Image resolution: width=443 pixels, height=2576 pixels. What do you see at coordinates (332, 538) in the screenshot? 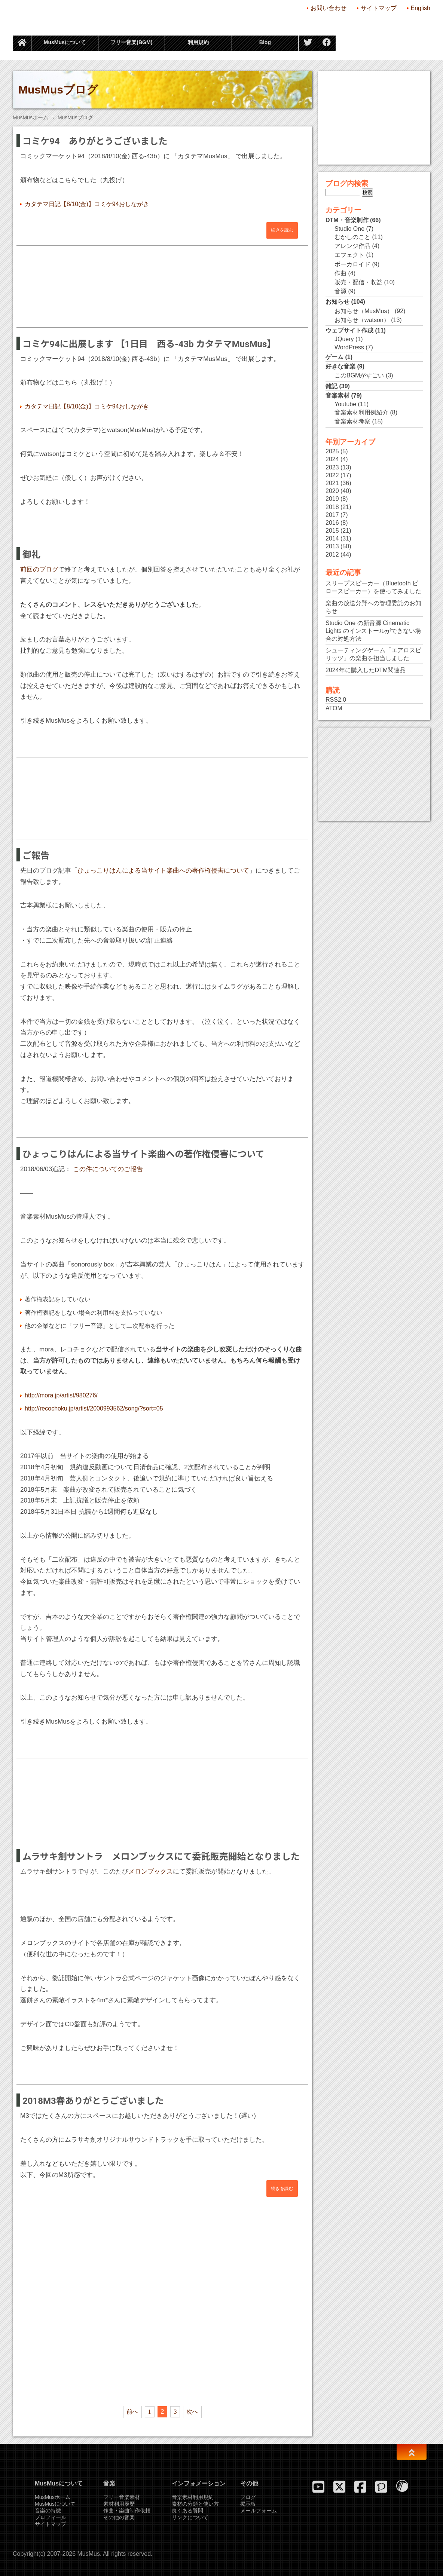
I see `2014` at bounding box center [332, 538].